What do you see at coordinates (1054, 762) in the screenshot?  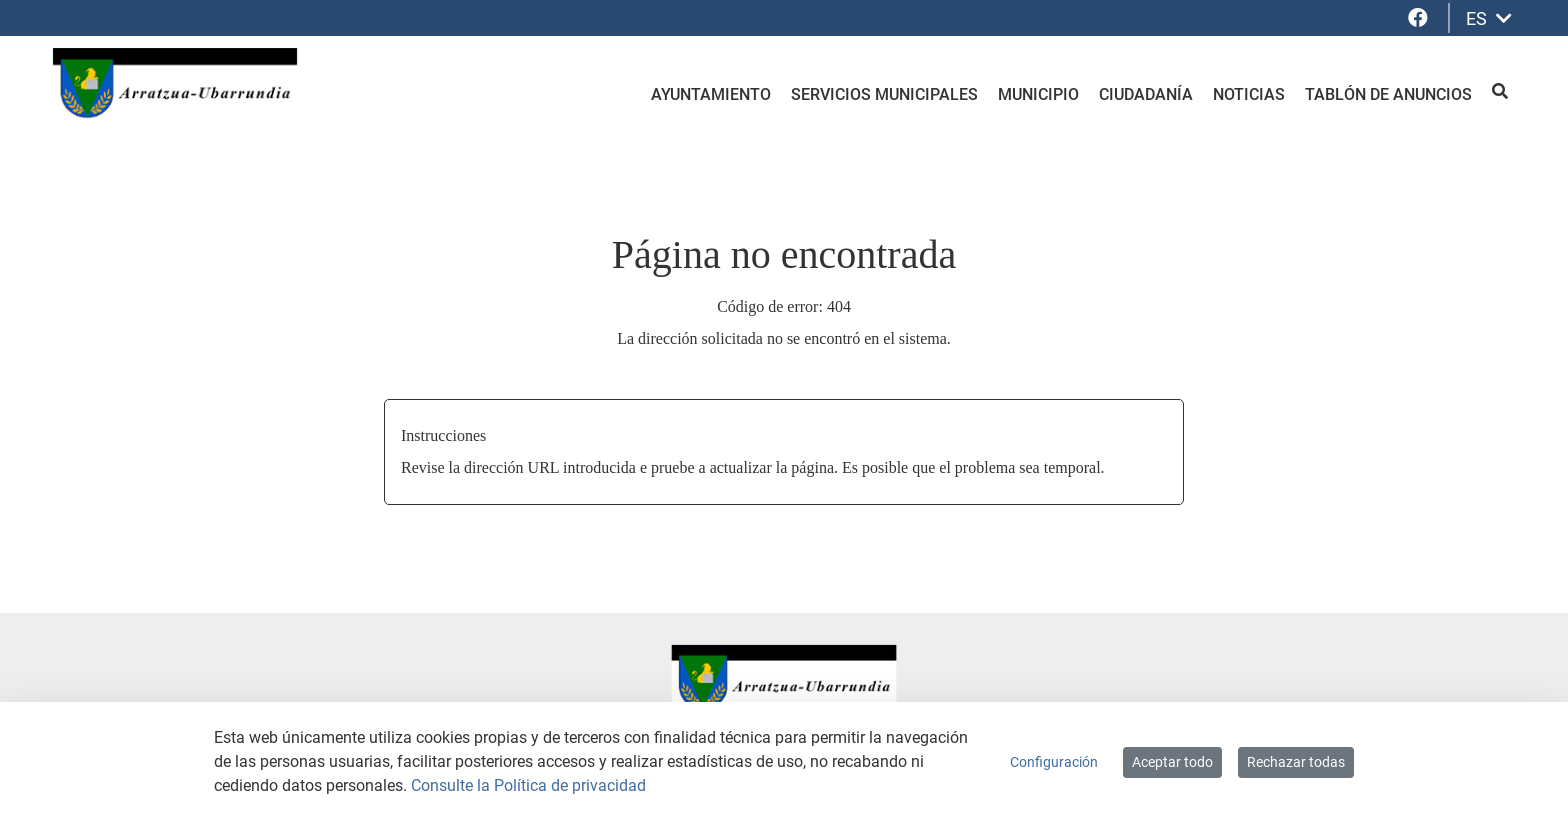 I see `Configuración` at bounding box center [1054, 762].